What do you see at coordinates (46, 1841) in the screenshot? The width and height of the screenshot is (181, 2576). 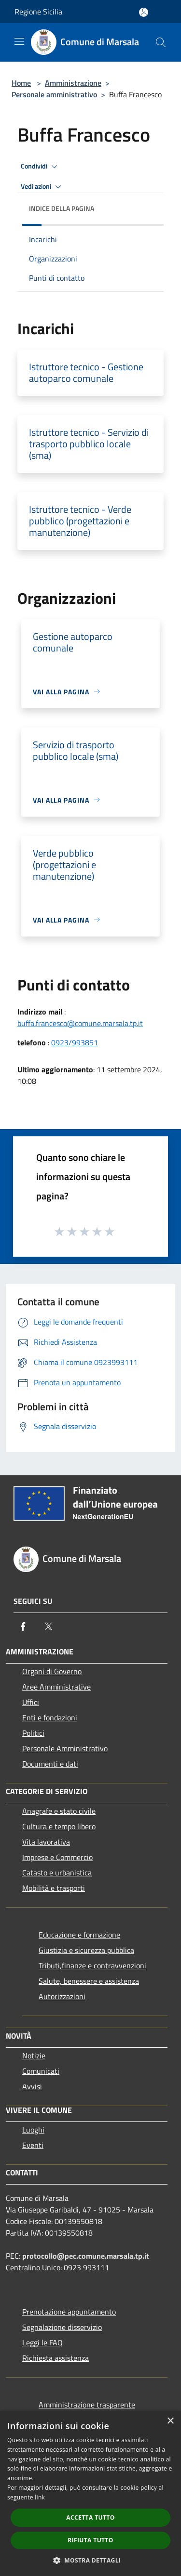 I see `Vita lavorativa` at bounding box center [46, 1841].